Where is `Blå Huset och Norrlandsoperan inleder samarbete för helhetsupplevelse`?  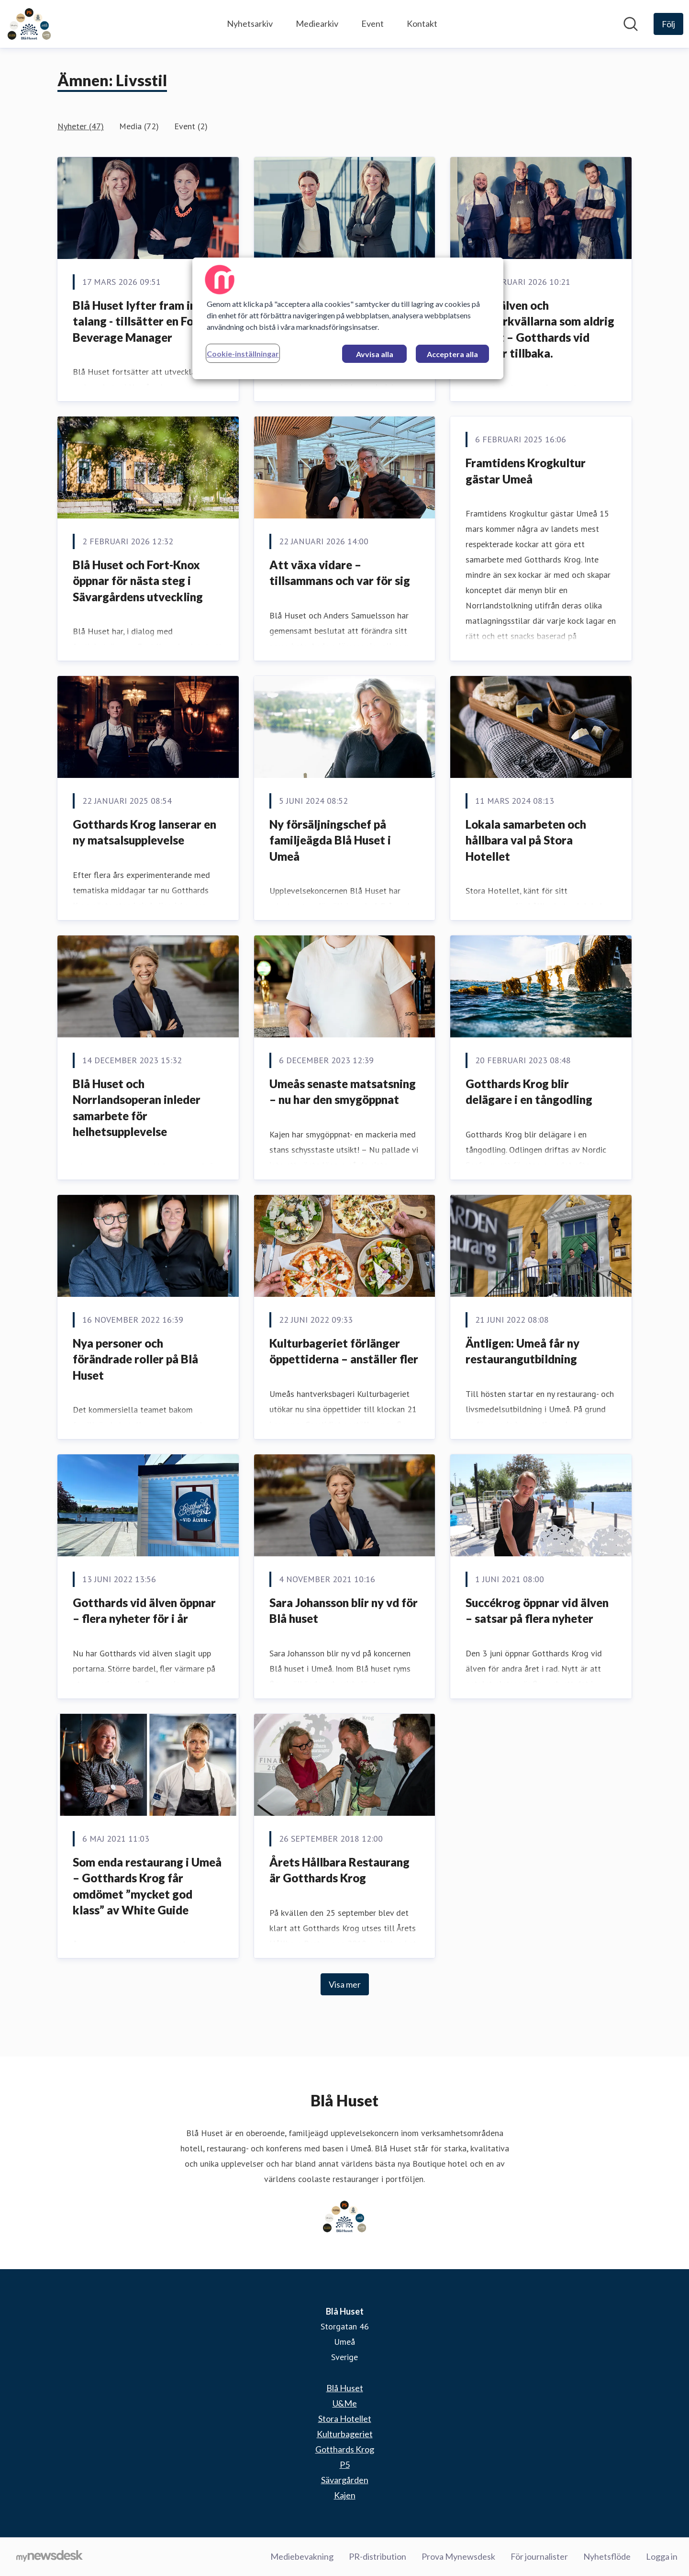 Blå Huset och Norrlandsoperan inleder samarbete för helhetsupplevelse is located at coordinates (136, 1108).